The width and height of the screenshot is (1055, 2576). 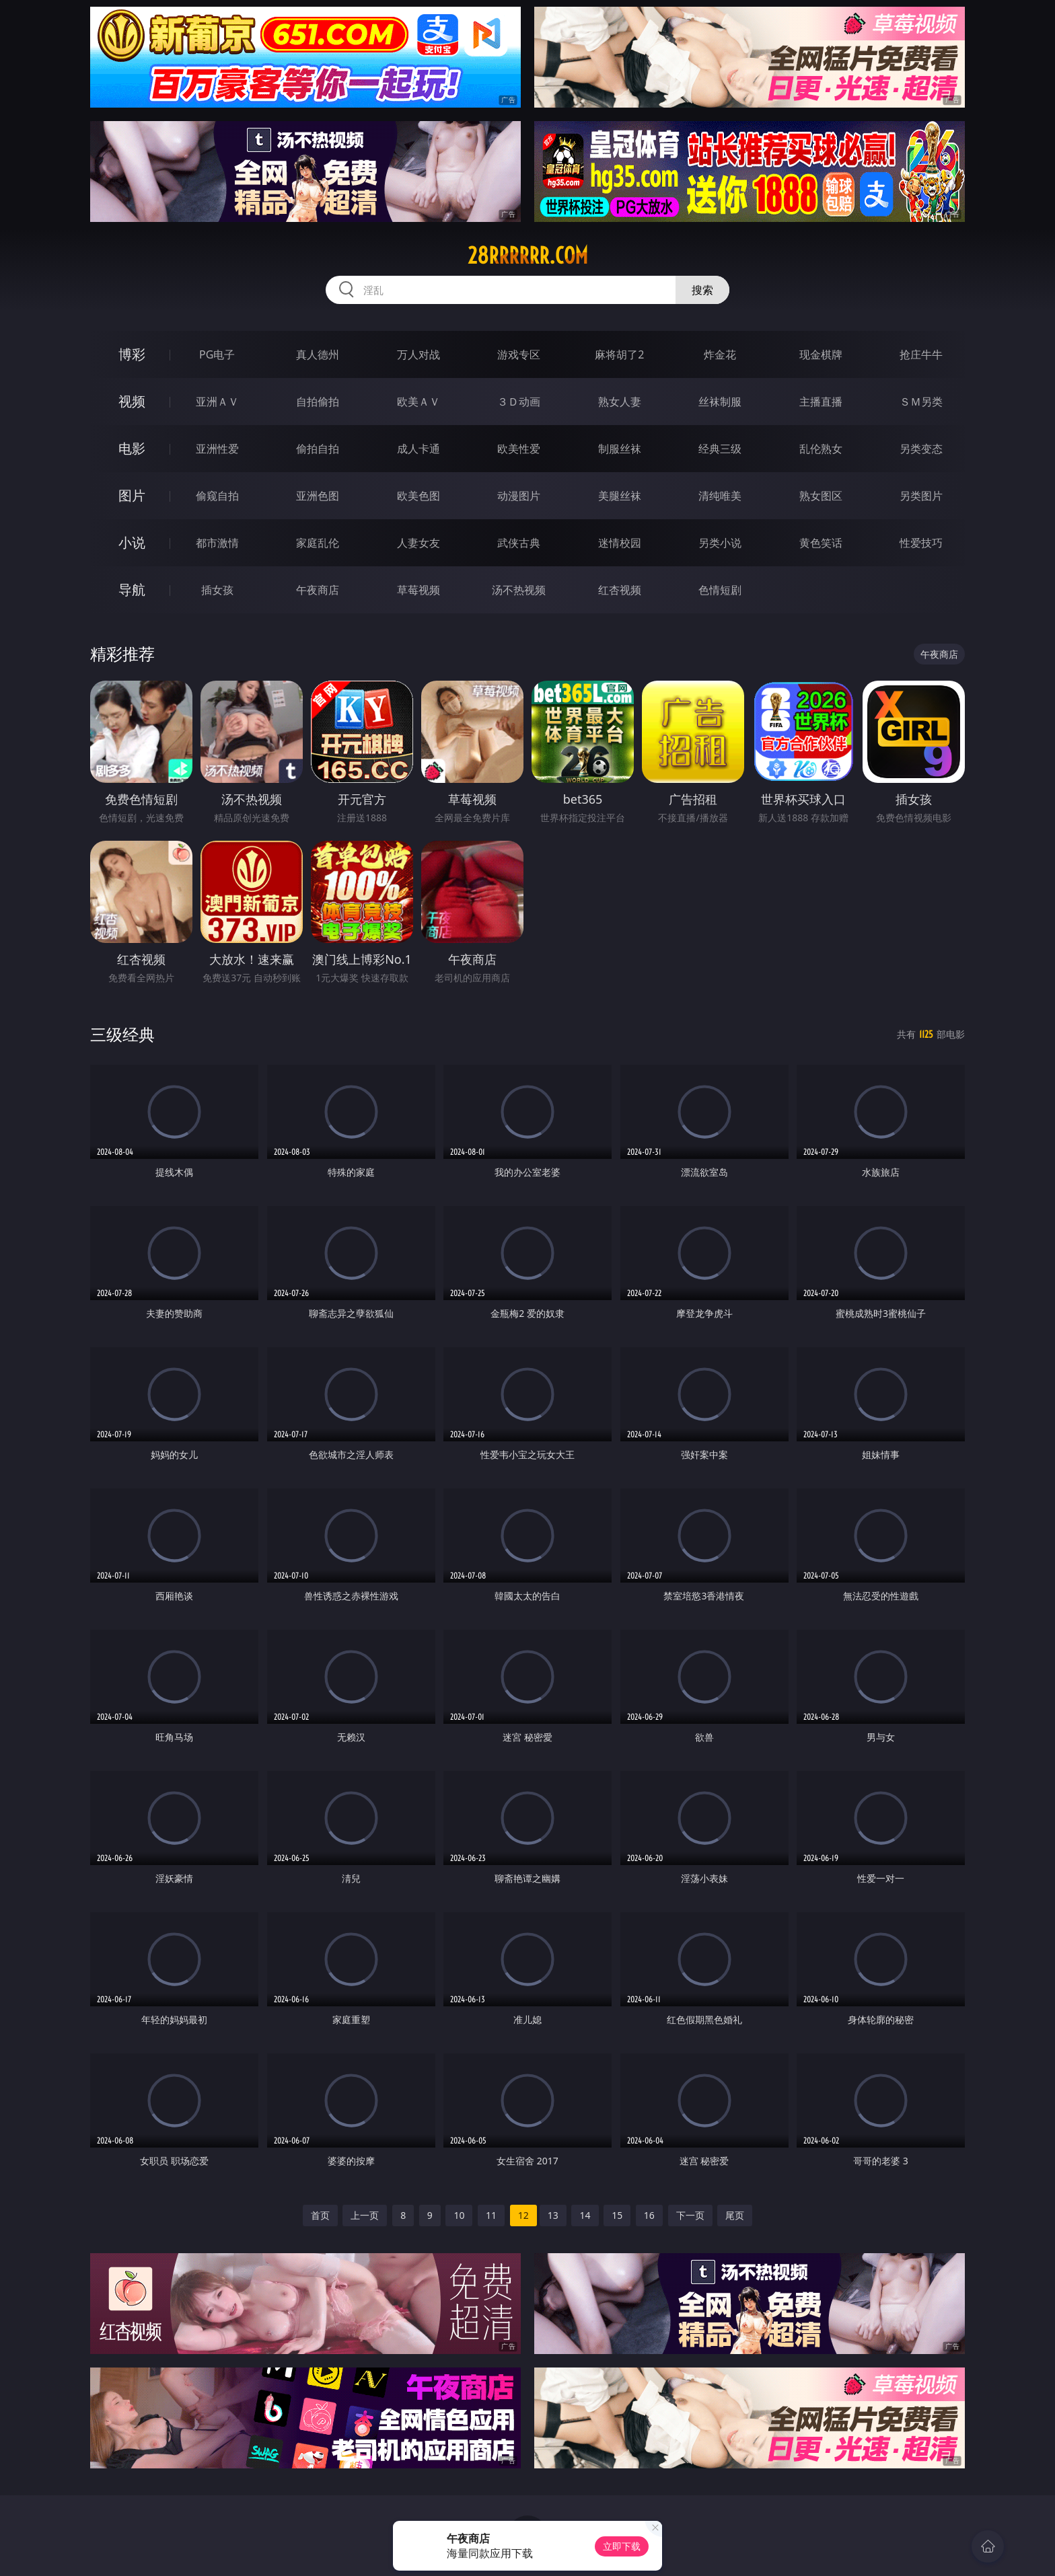 I want to click on 28rrrrrr.com, so click(x=528, y=255).